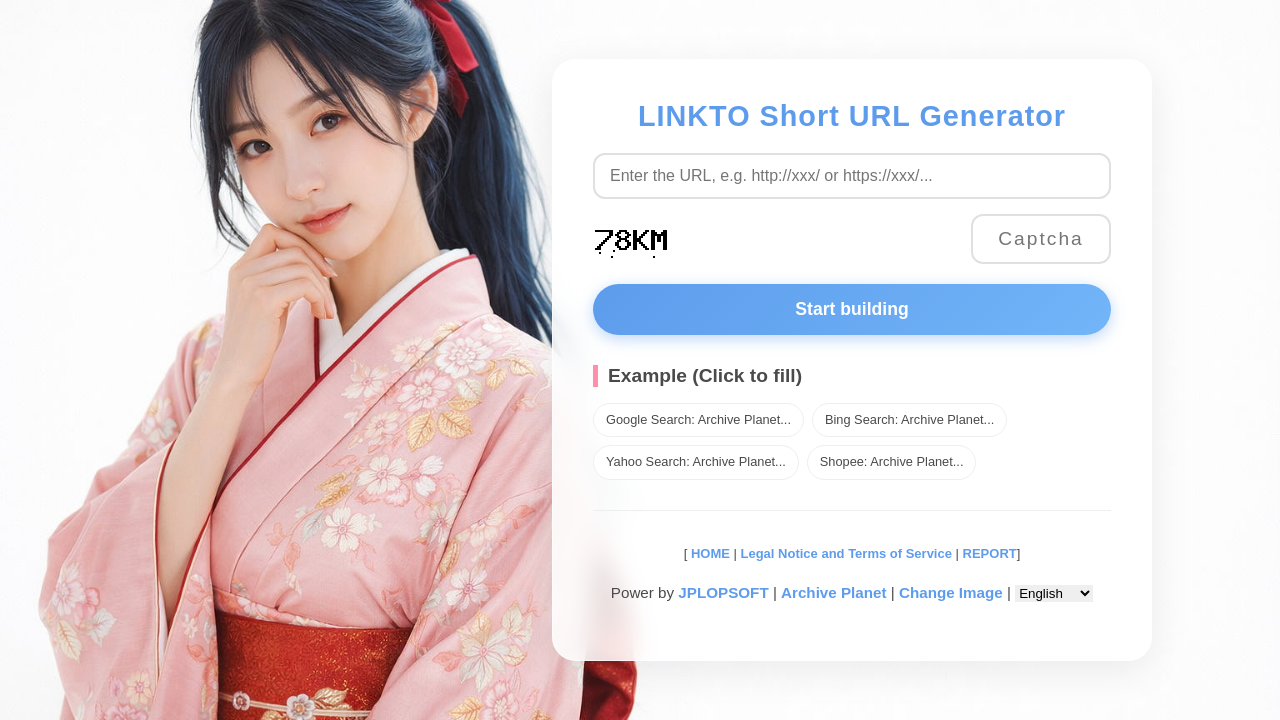  What do you see at coordinates (723, 592) in the screenshot?
I see `JPLOPSOFT` at bounding box center [723, 592].